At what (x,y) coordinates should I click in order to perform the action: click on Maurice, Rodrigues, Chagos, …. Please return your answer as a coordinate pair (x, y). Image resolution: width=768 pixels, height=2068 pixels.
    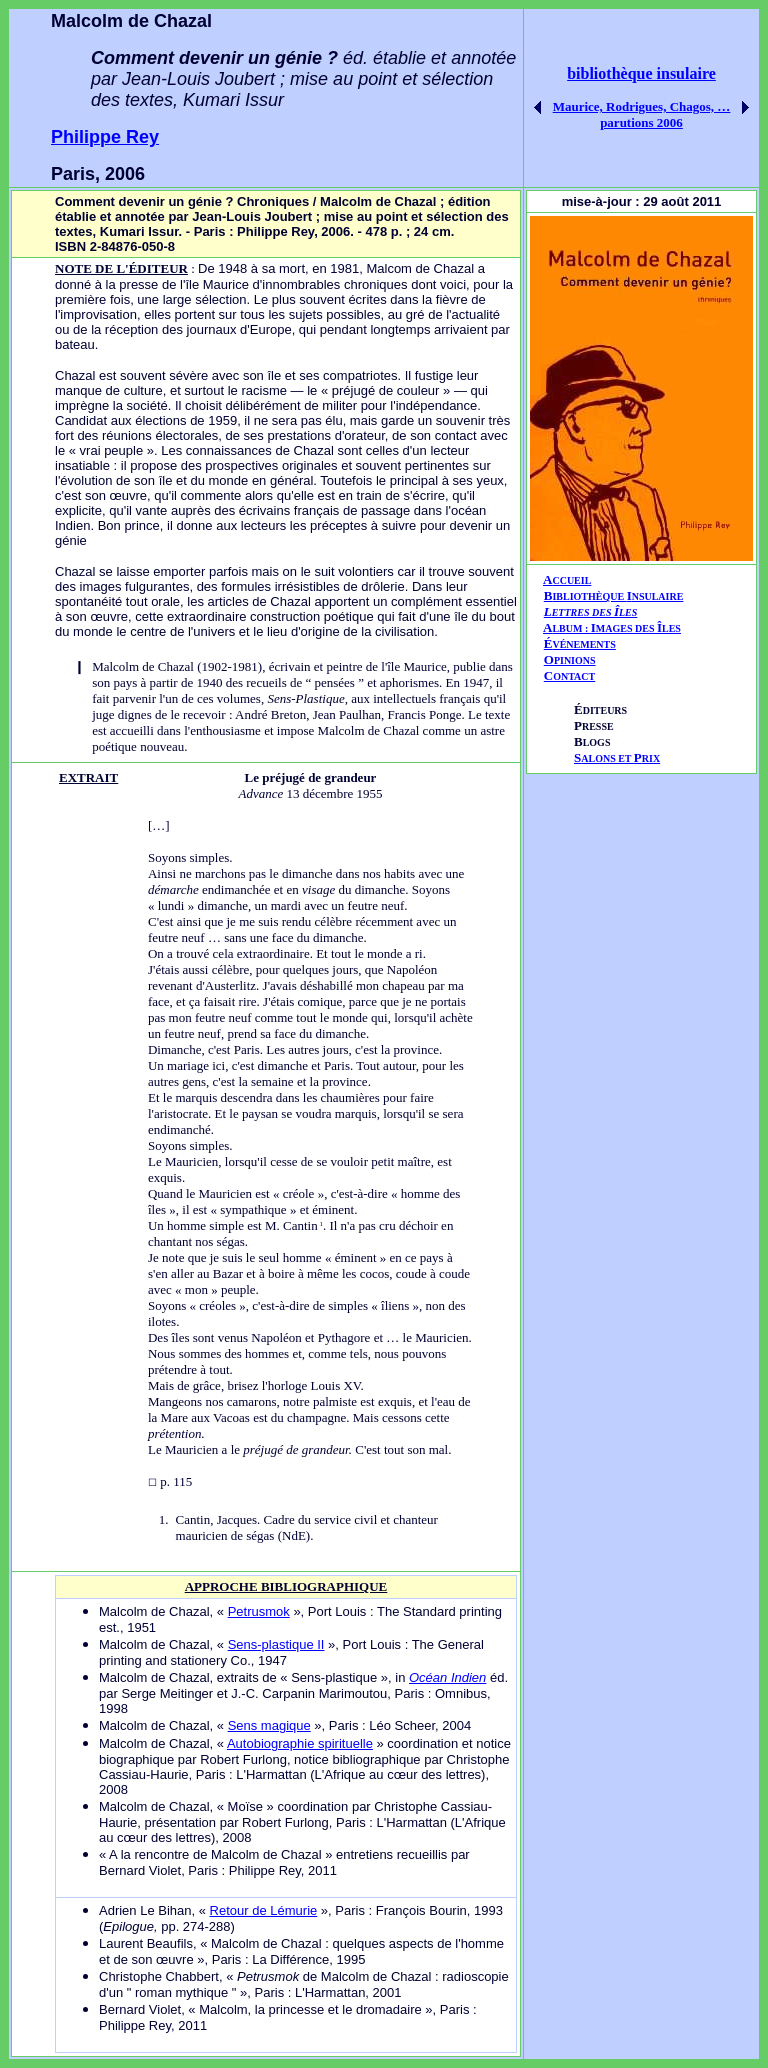
    Looking at the image, I should click on (642, 106).